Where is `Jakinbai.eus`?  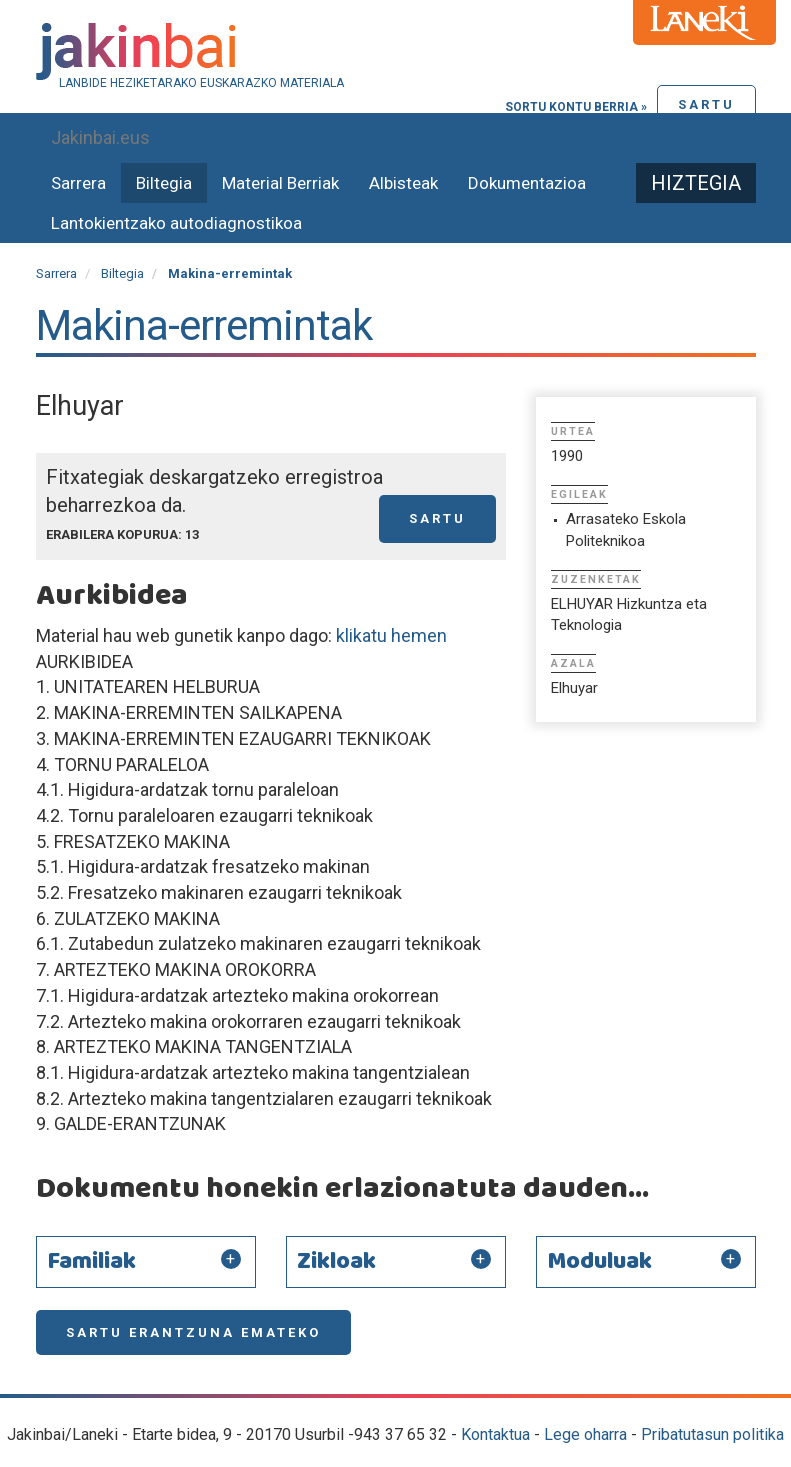
Jakinbai.eus is located at coordinates (100, 137).